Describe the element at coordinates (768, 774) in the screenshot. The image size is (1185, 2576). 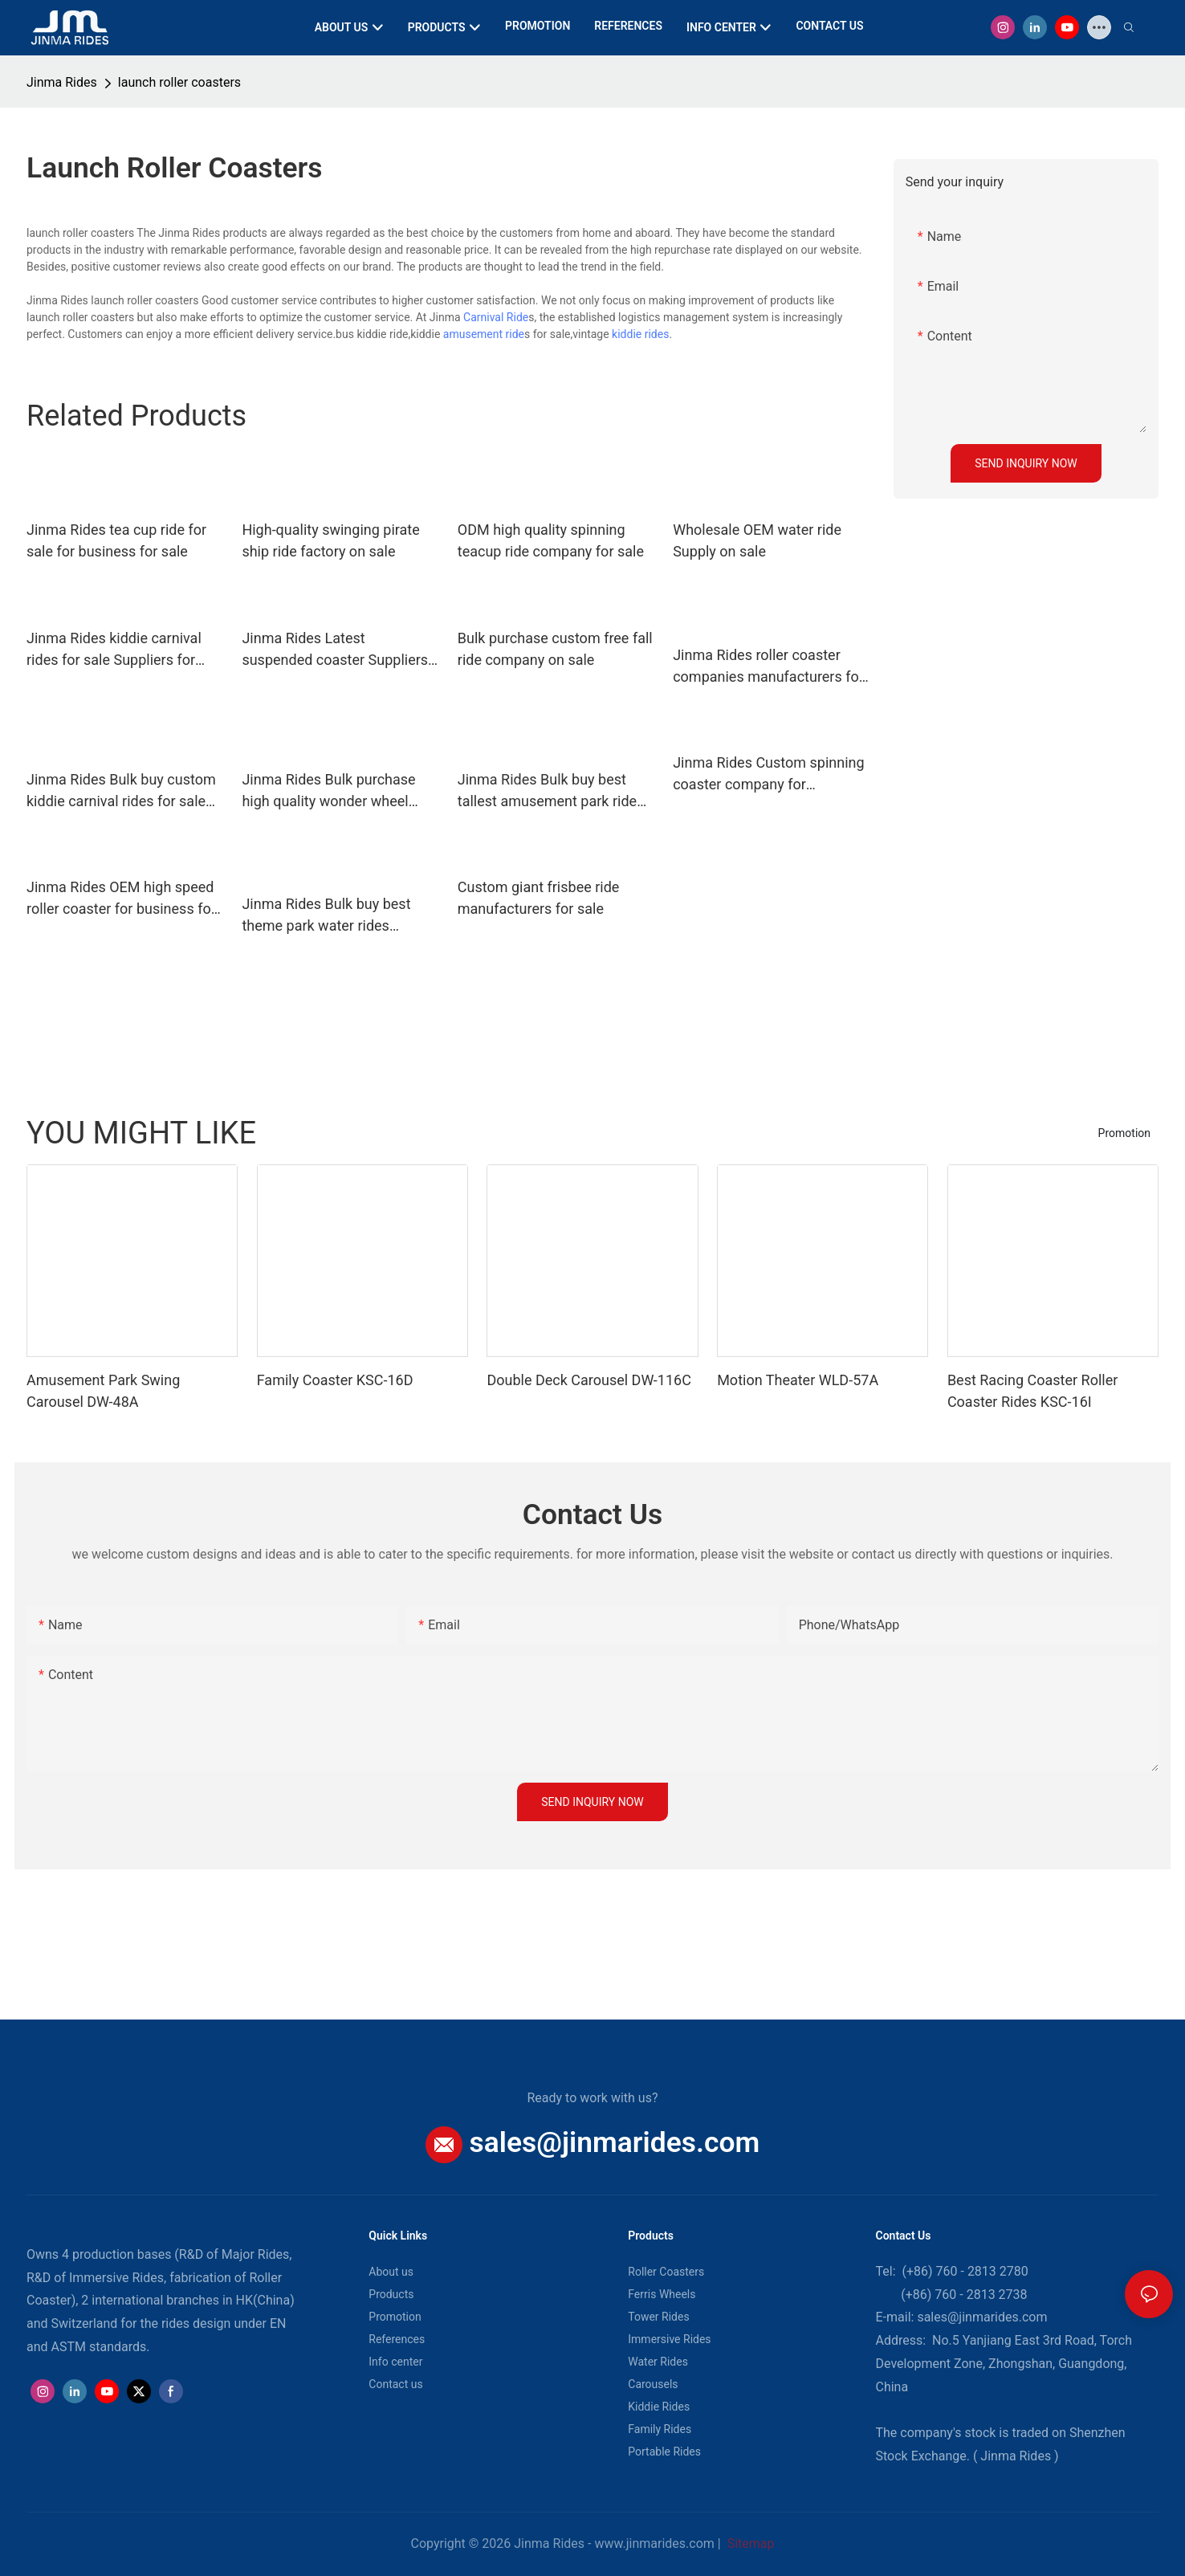
I see `Jinma Rides Custom spinning coaster company for promotion` at that location.